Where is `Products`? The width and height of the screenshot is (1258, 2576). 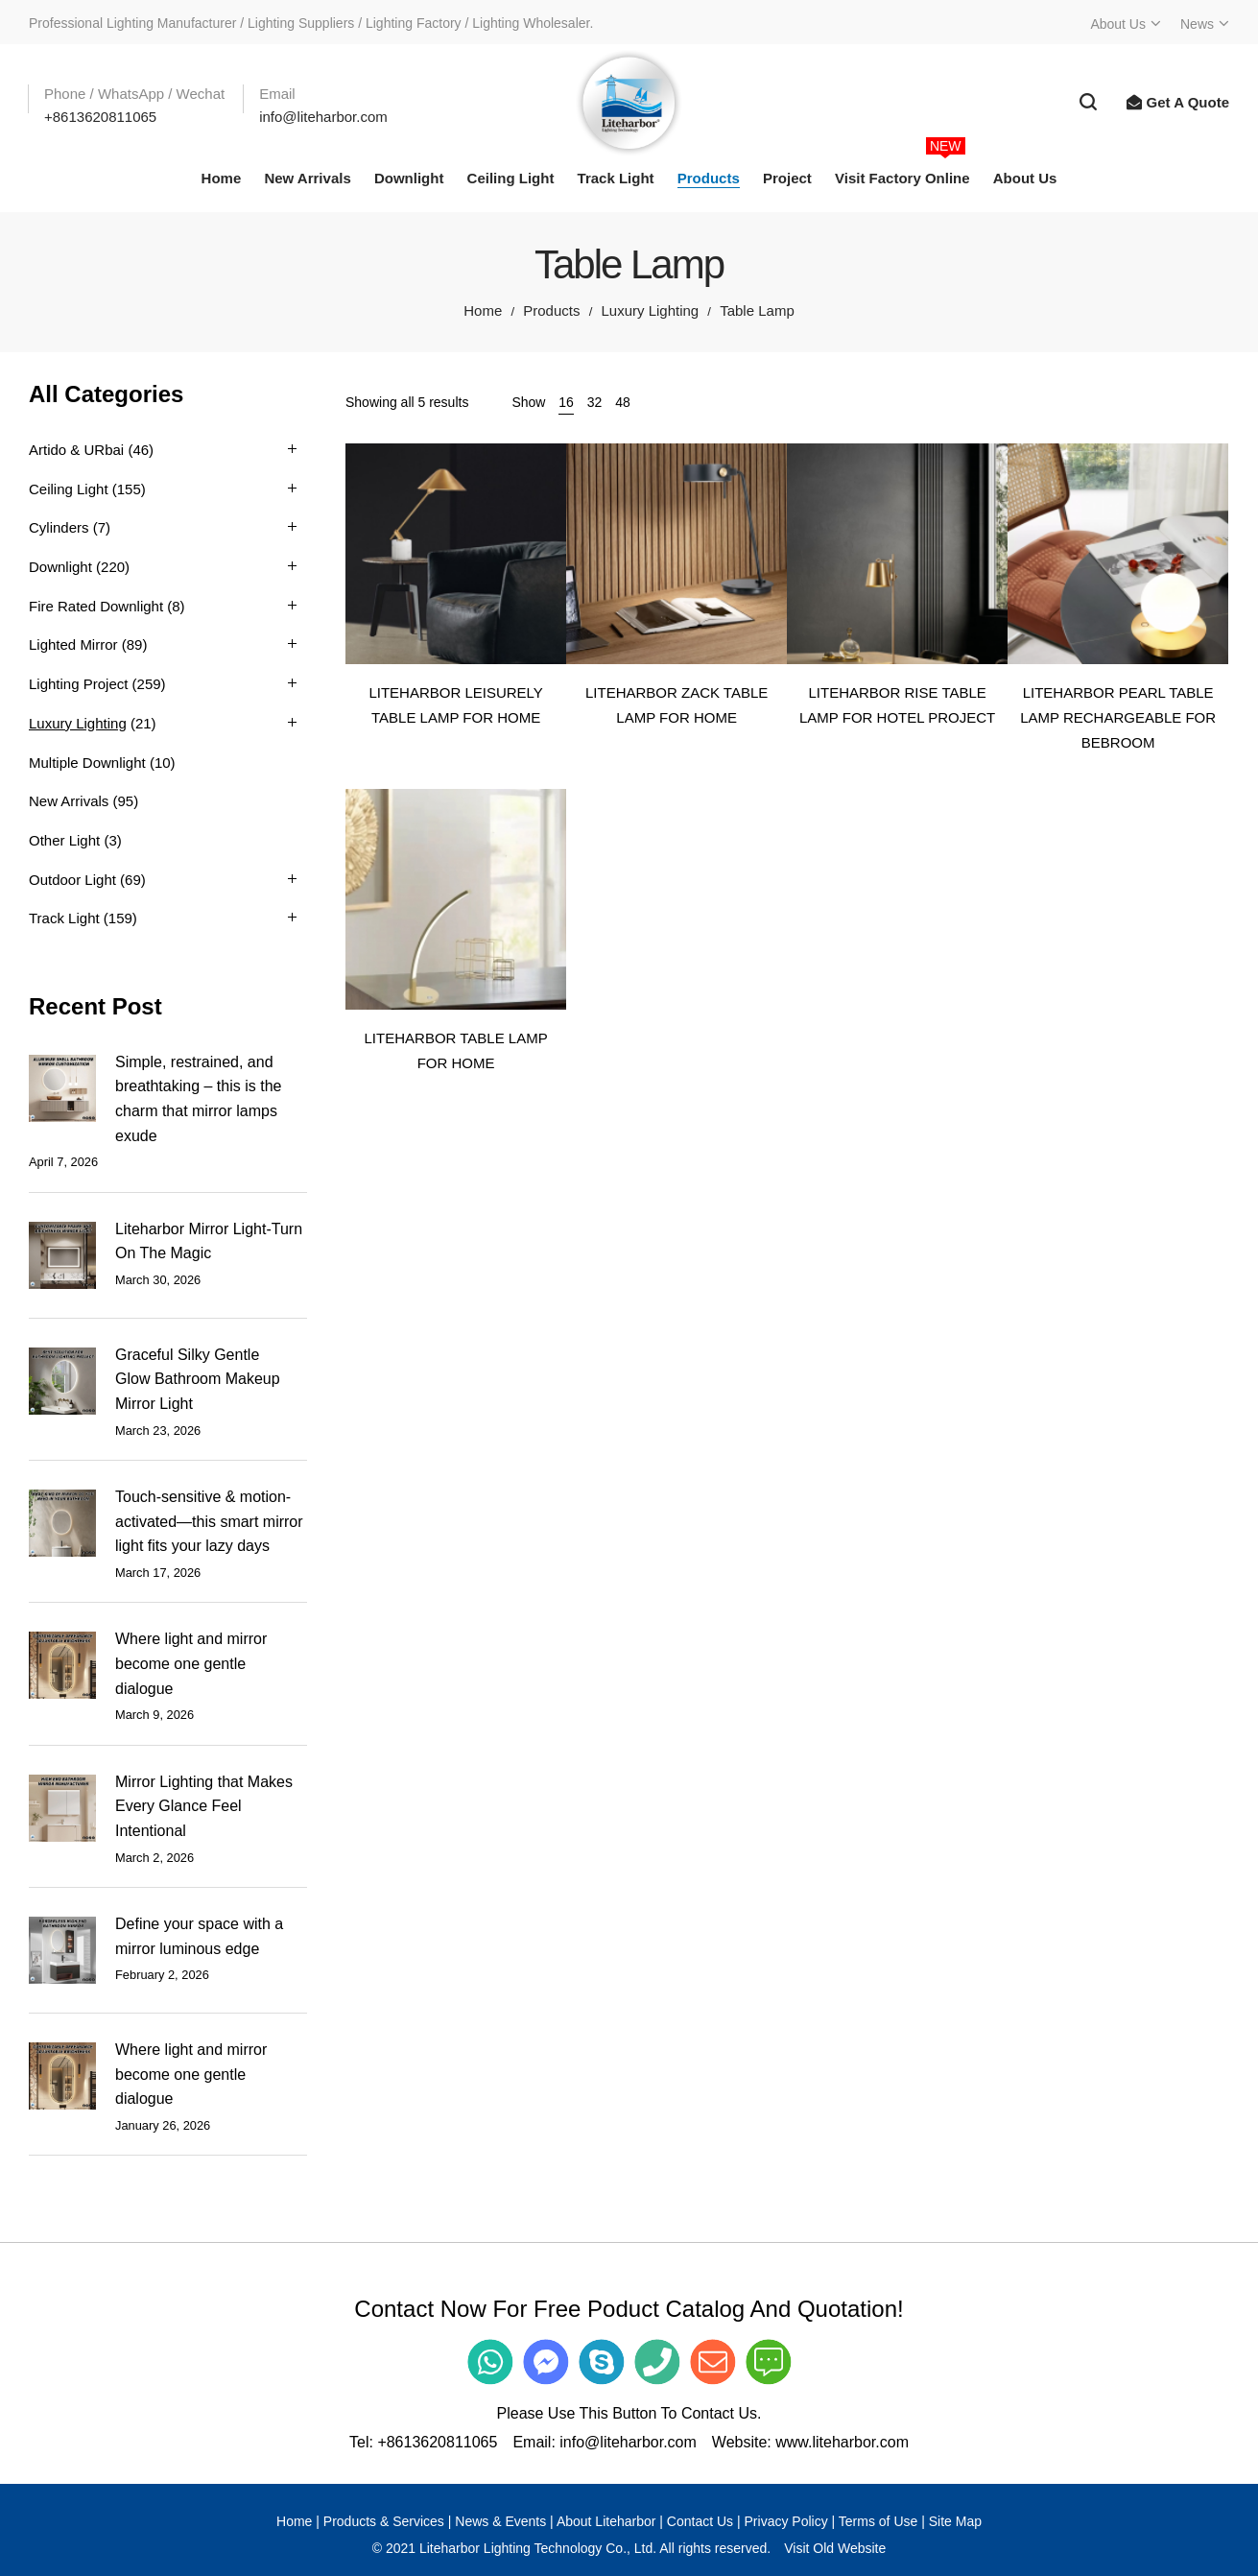 Products is located at coordinates (551, 310).